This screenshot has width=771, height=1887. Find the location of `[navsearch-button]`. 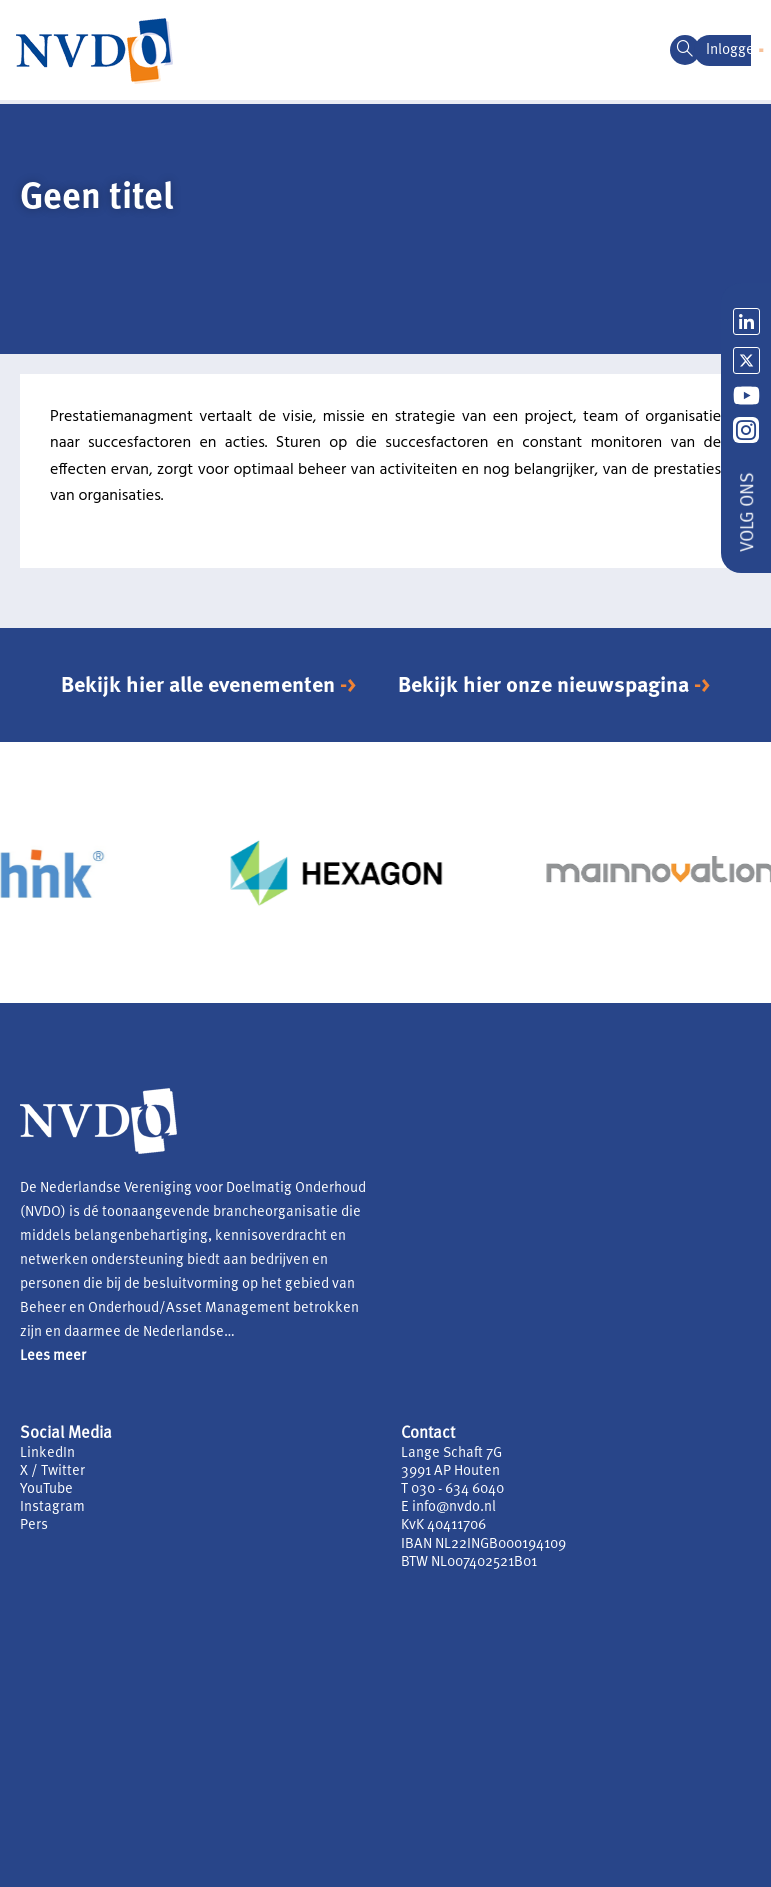

[navsearch-button] is located at coordinates (685, 50).